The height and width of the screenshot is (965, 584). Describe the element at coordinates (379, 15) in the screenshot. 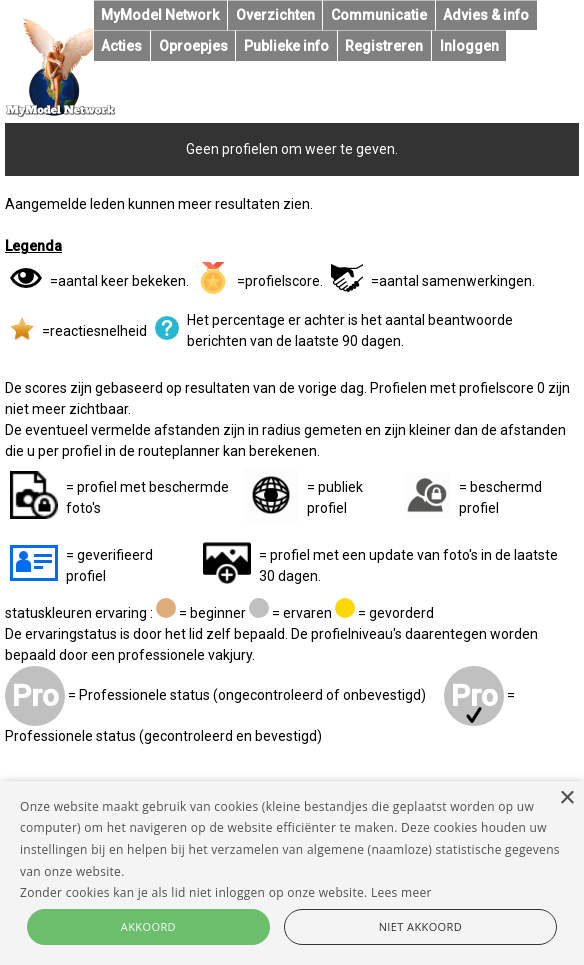

I see `Communicatie` at that location.